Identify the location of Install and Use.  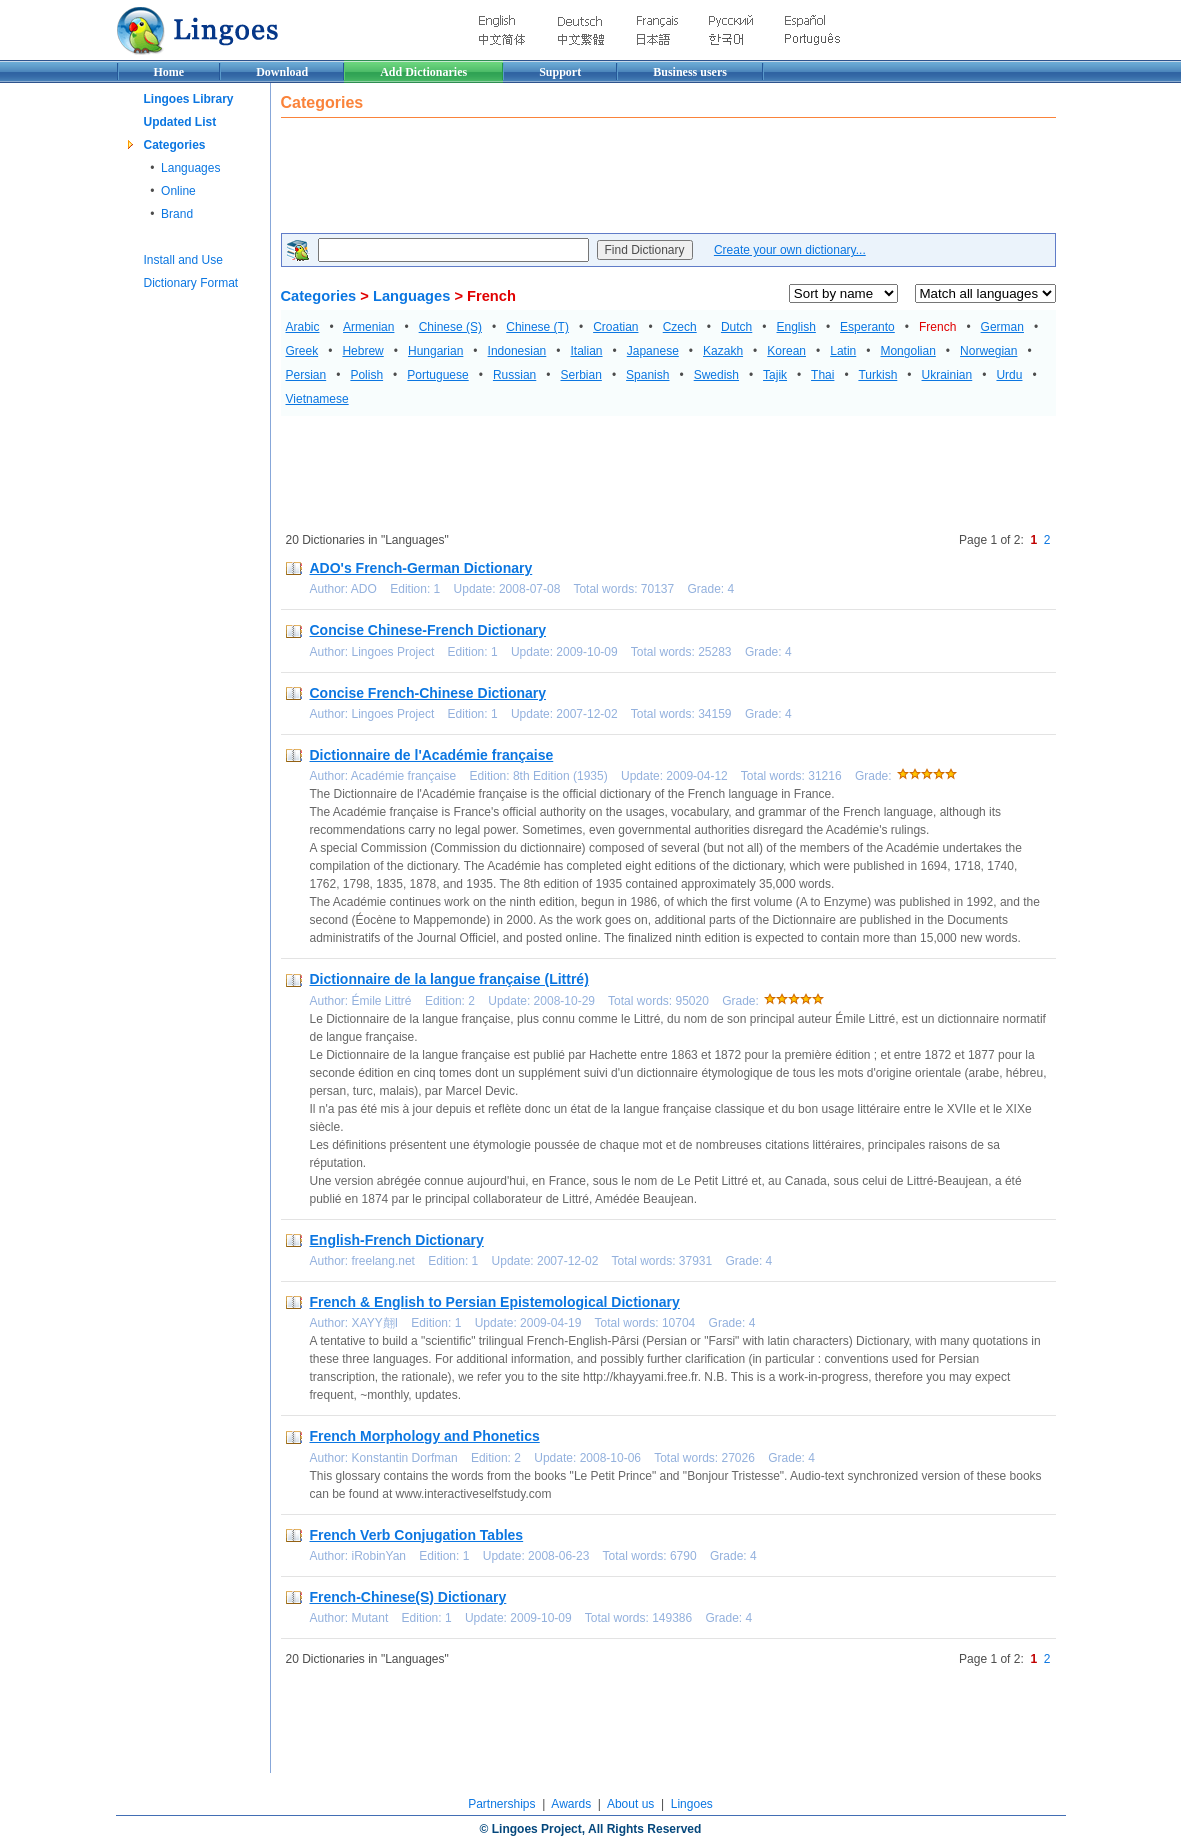
(183, 260).